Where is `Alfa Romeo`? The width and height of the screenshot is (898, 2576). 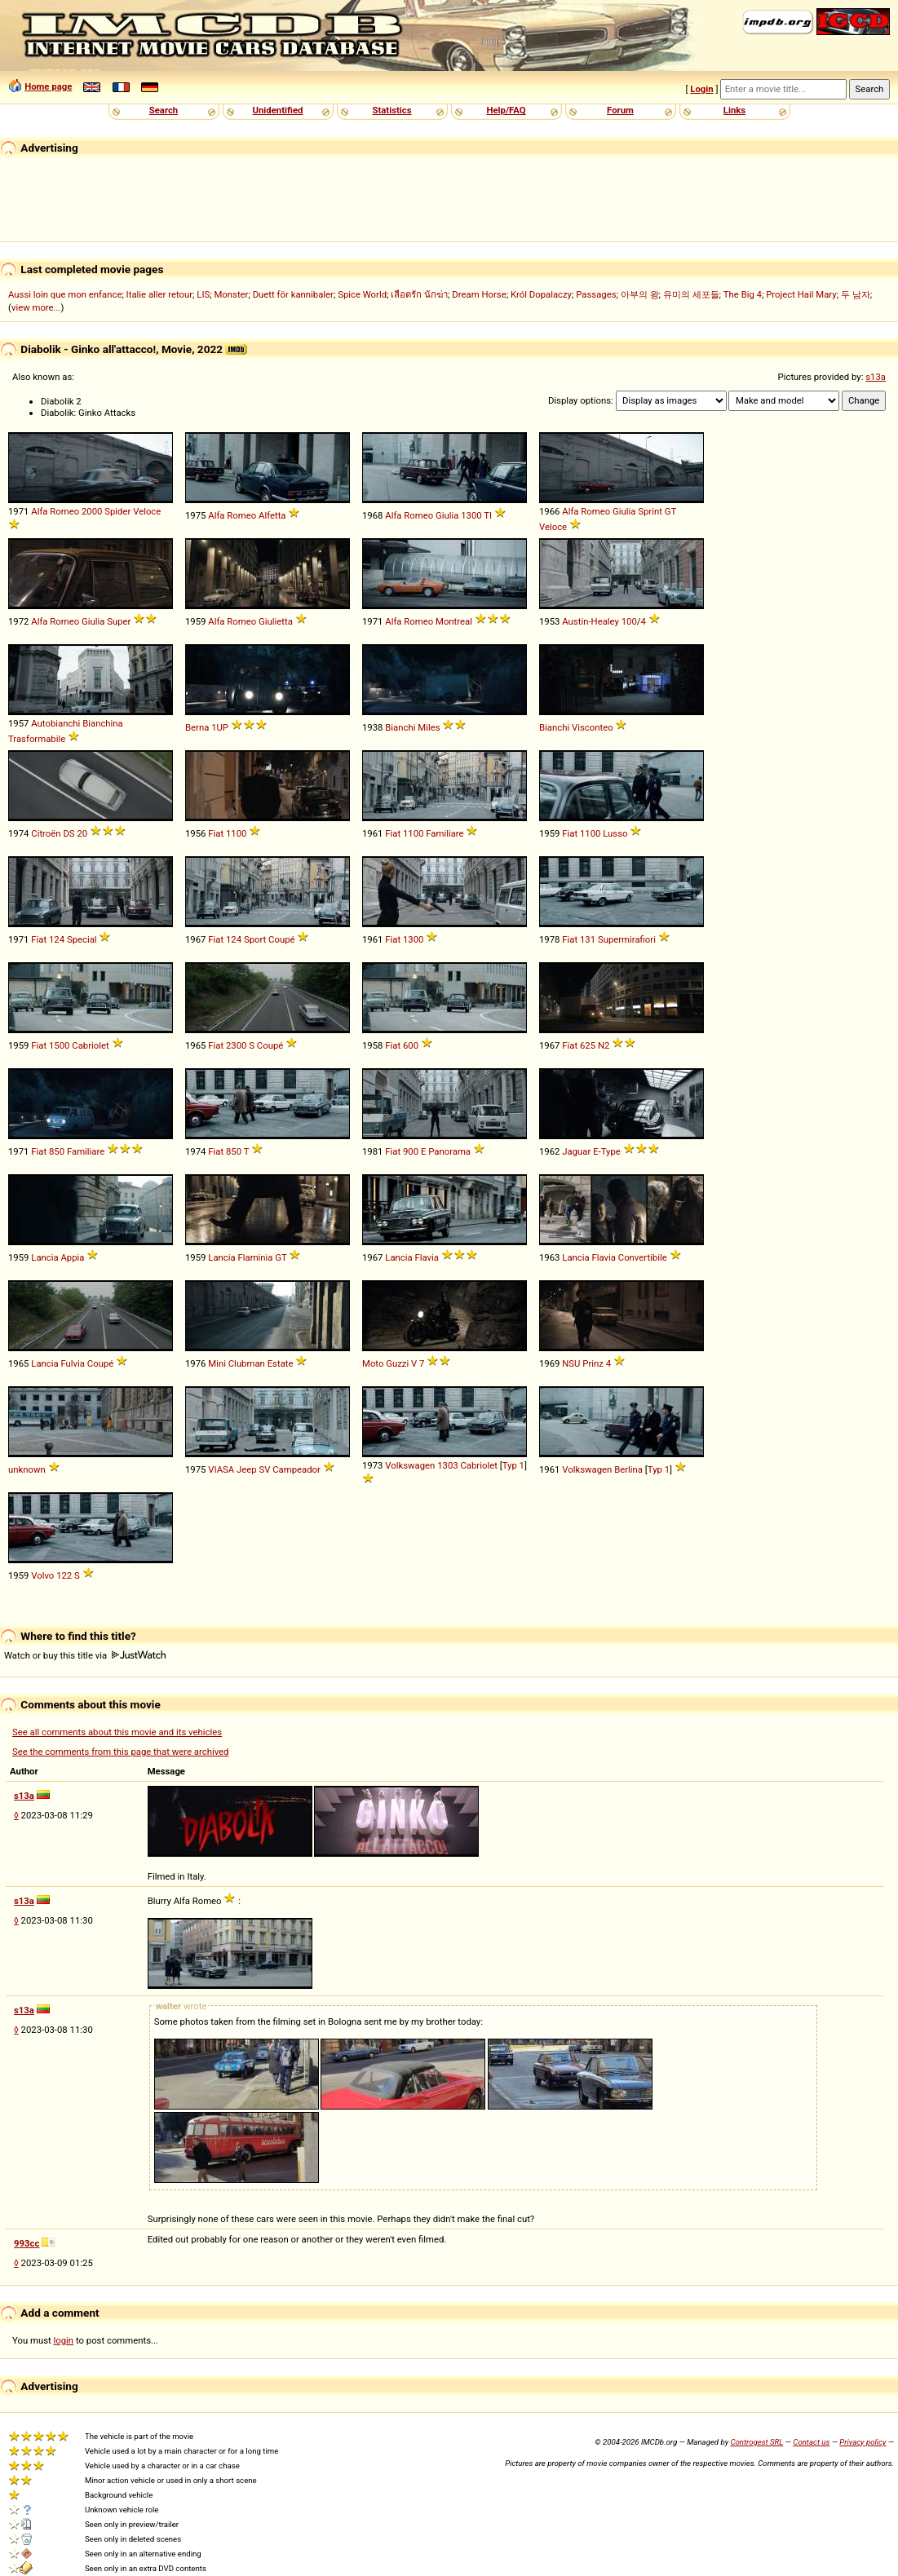
Alfa Romeo is located at coordinates (55, 511).